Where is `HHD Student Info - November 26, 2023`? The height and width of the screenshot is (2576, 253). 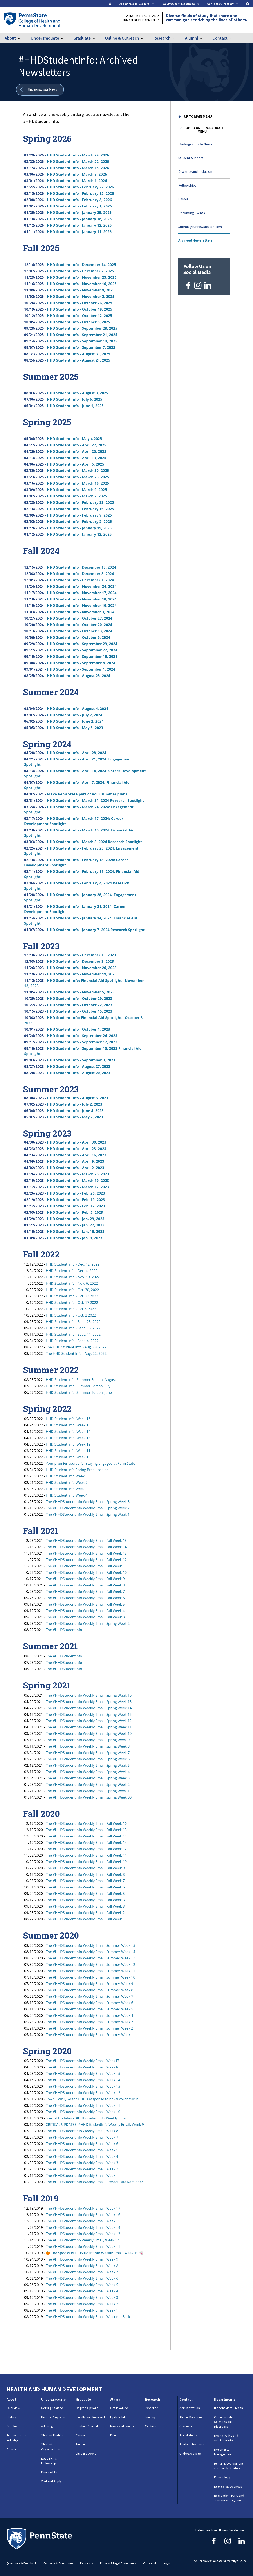
HHD Student Info - November 26, 2023 is located at coordinates (82, 967).